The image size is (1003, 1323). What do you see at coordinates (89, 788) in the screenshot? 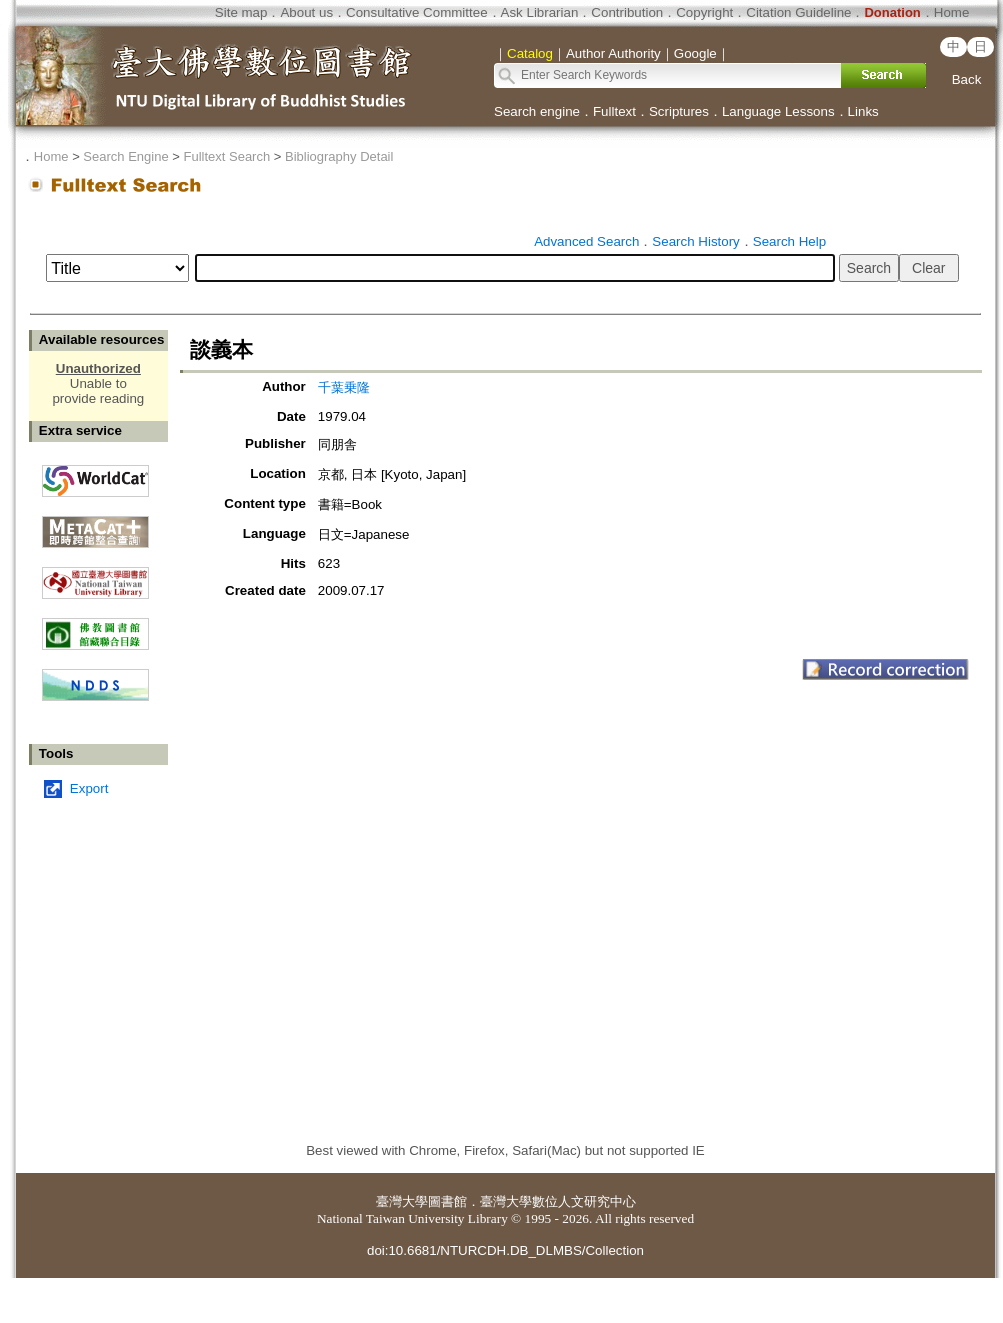
I see `Export` at bounding box center [89, 788].